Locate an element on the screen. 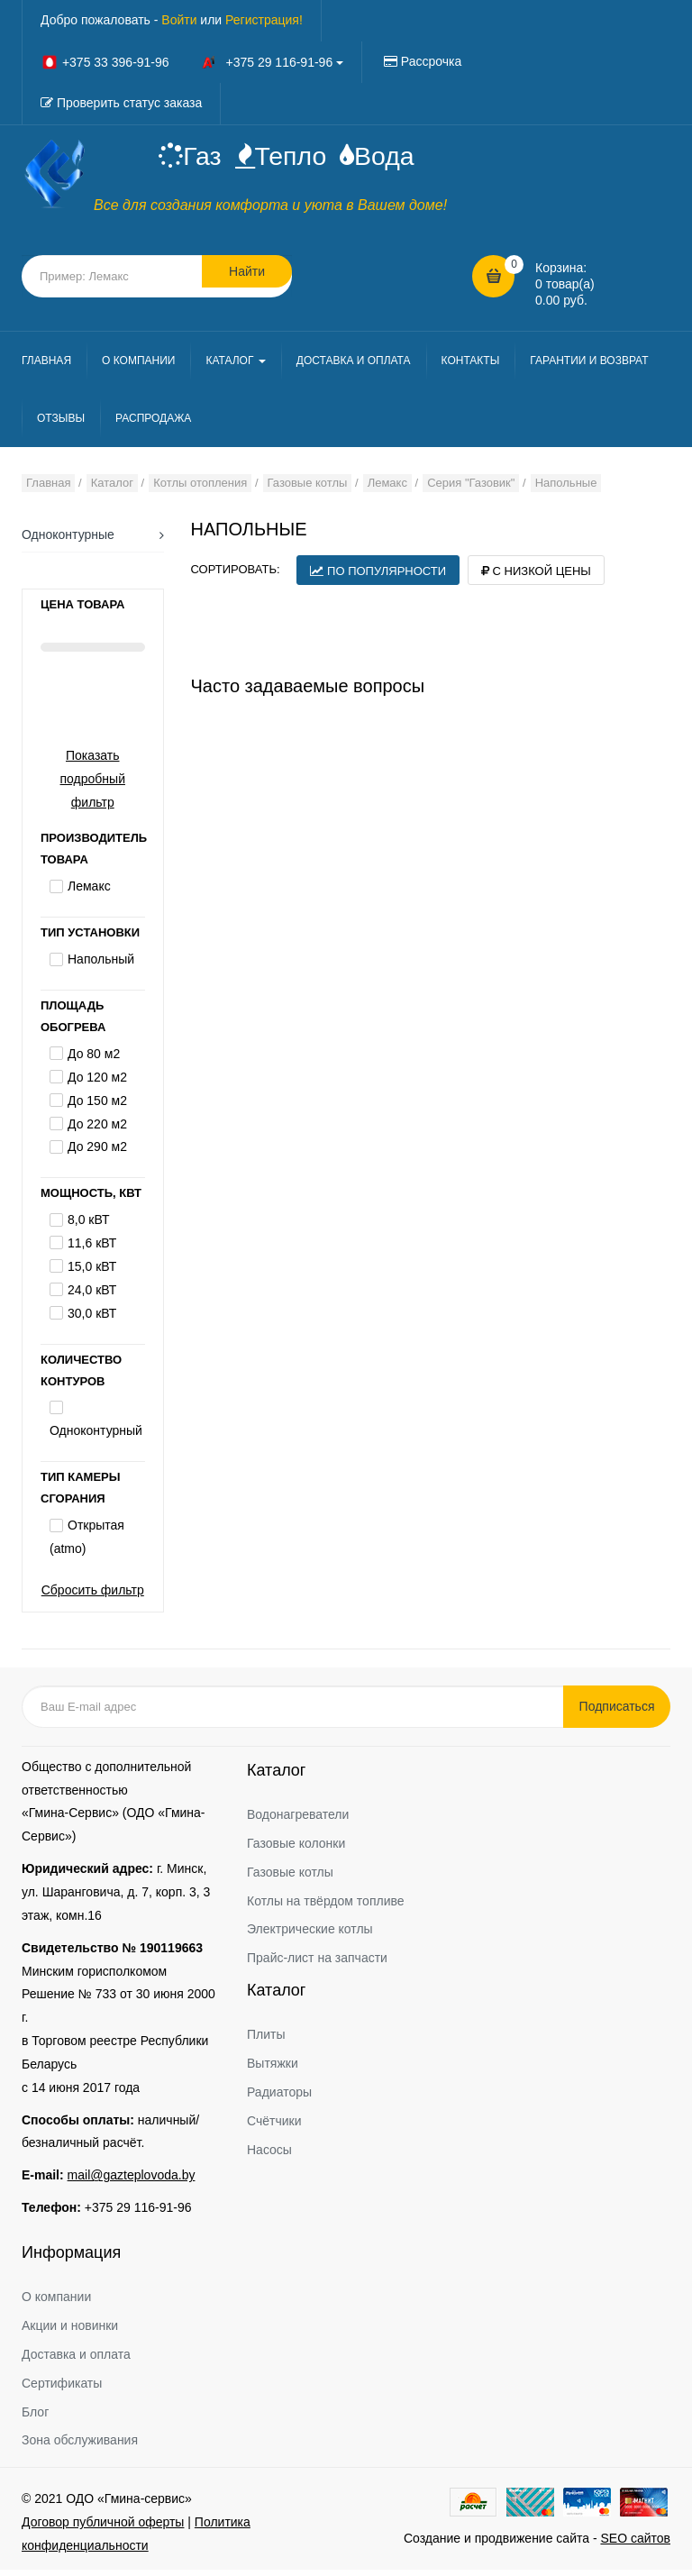 Image resolution: width=692 pixels, height=2576 pixels. Подписаться is located at coordinates (625, 1712).